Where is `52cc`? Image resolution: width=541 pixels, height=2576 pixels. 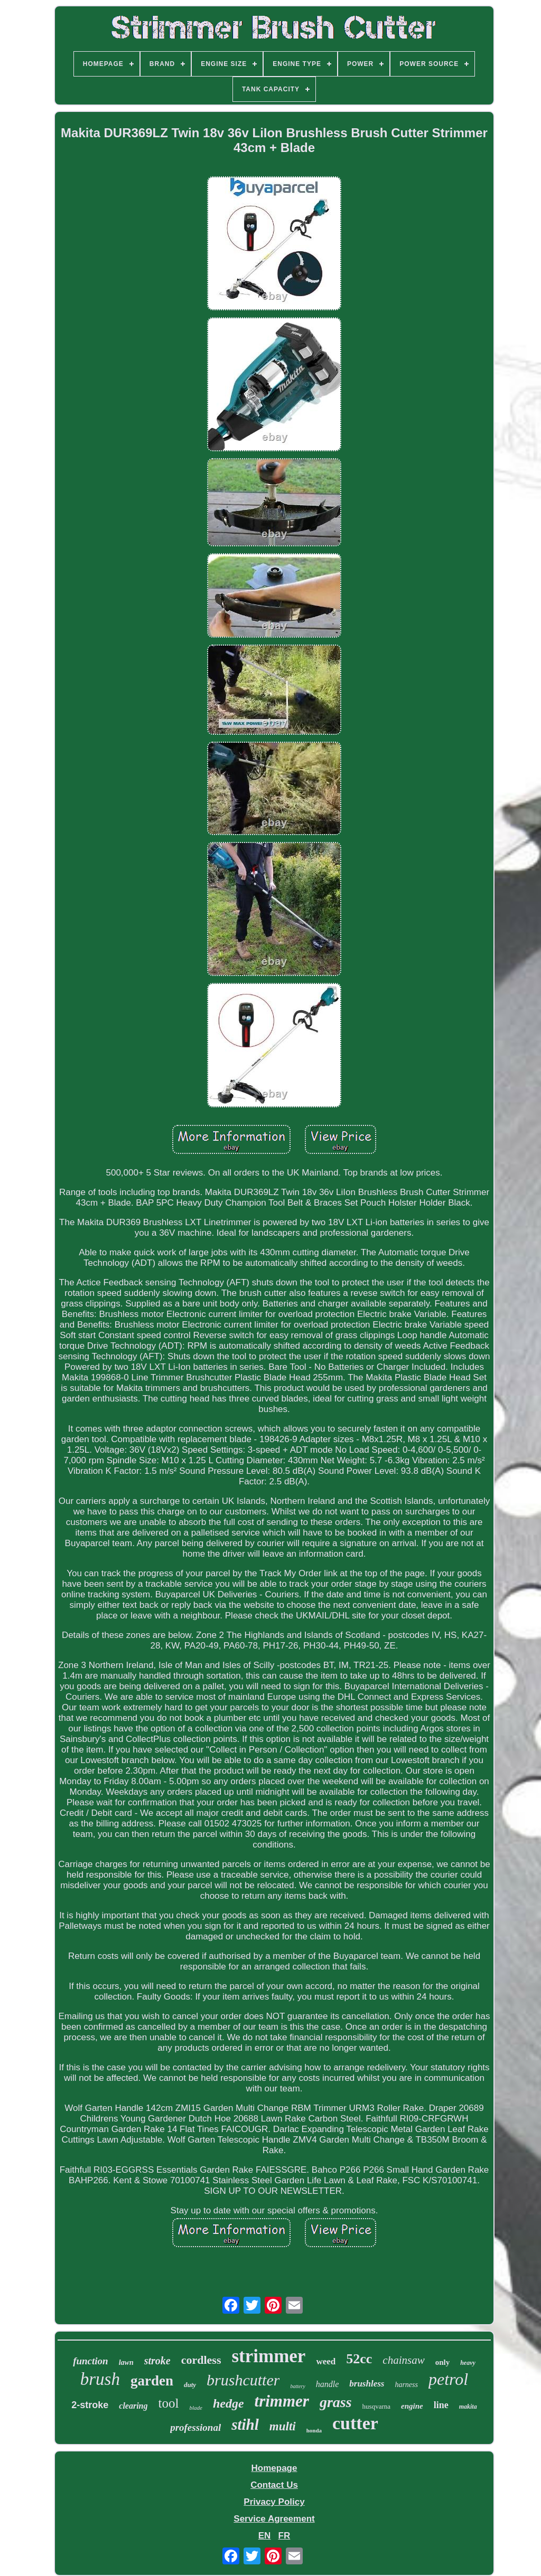 52cc is located at coordinates (359, 2358).